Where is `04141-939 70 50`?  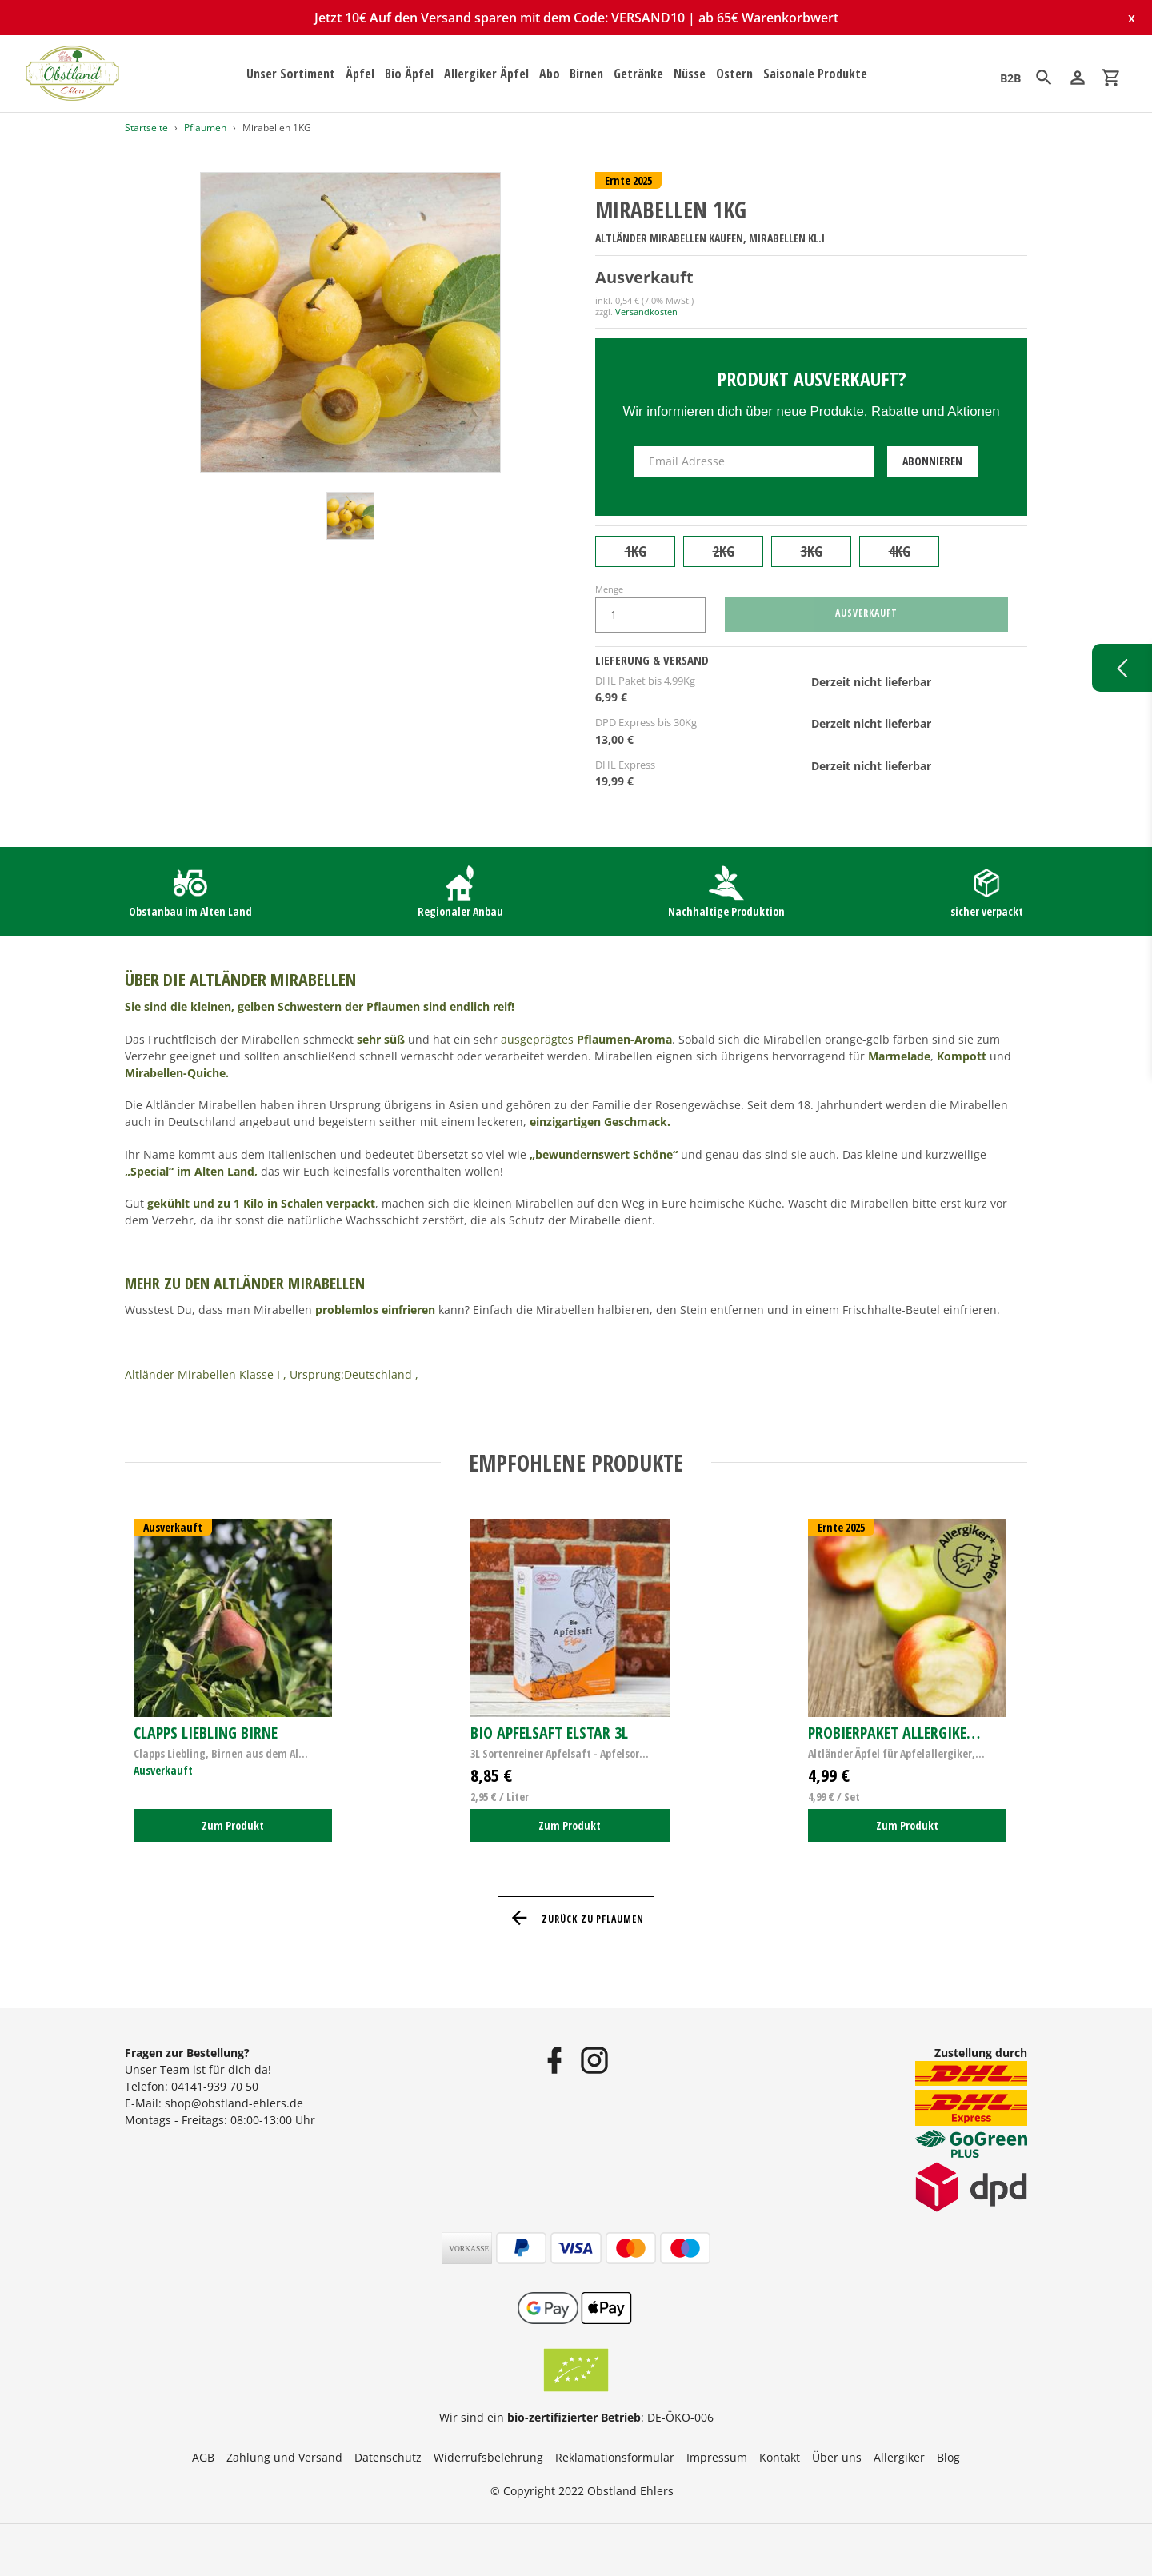 04141-939 70 50 is located at coordinates (214, 2086).